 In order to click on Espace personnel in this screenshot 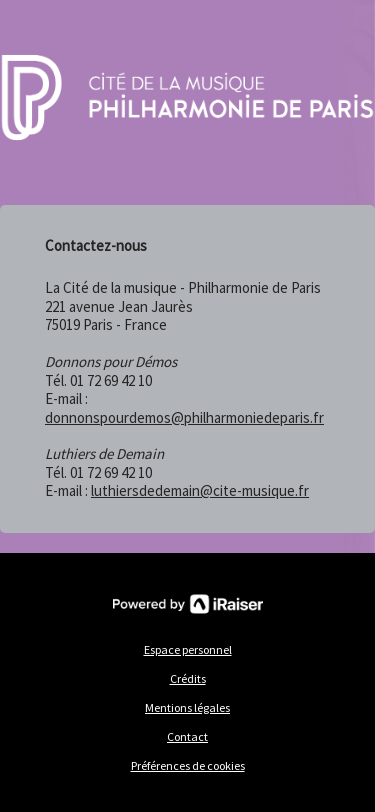, I will do `click(188, 649)`.